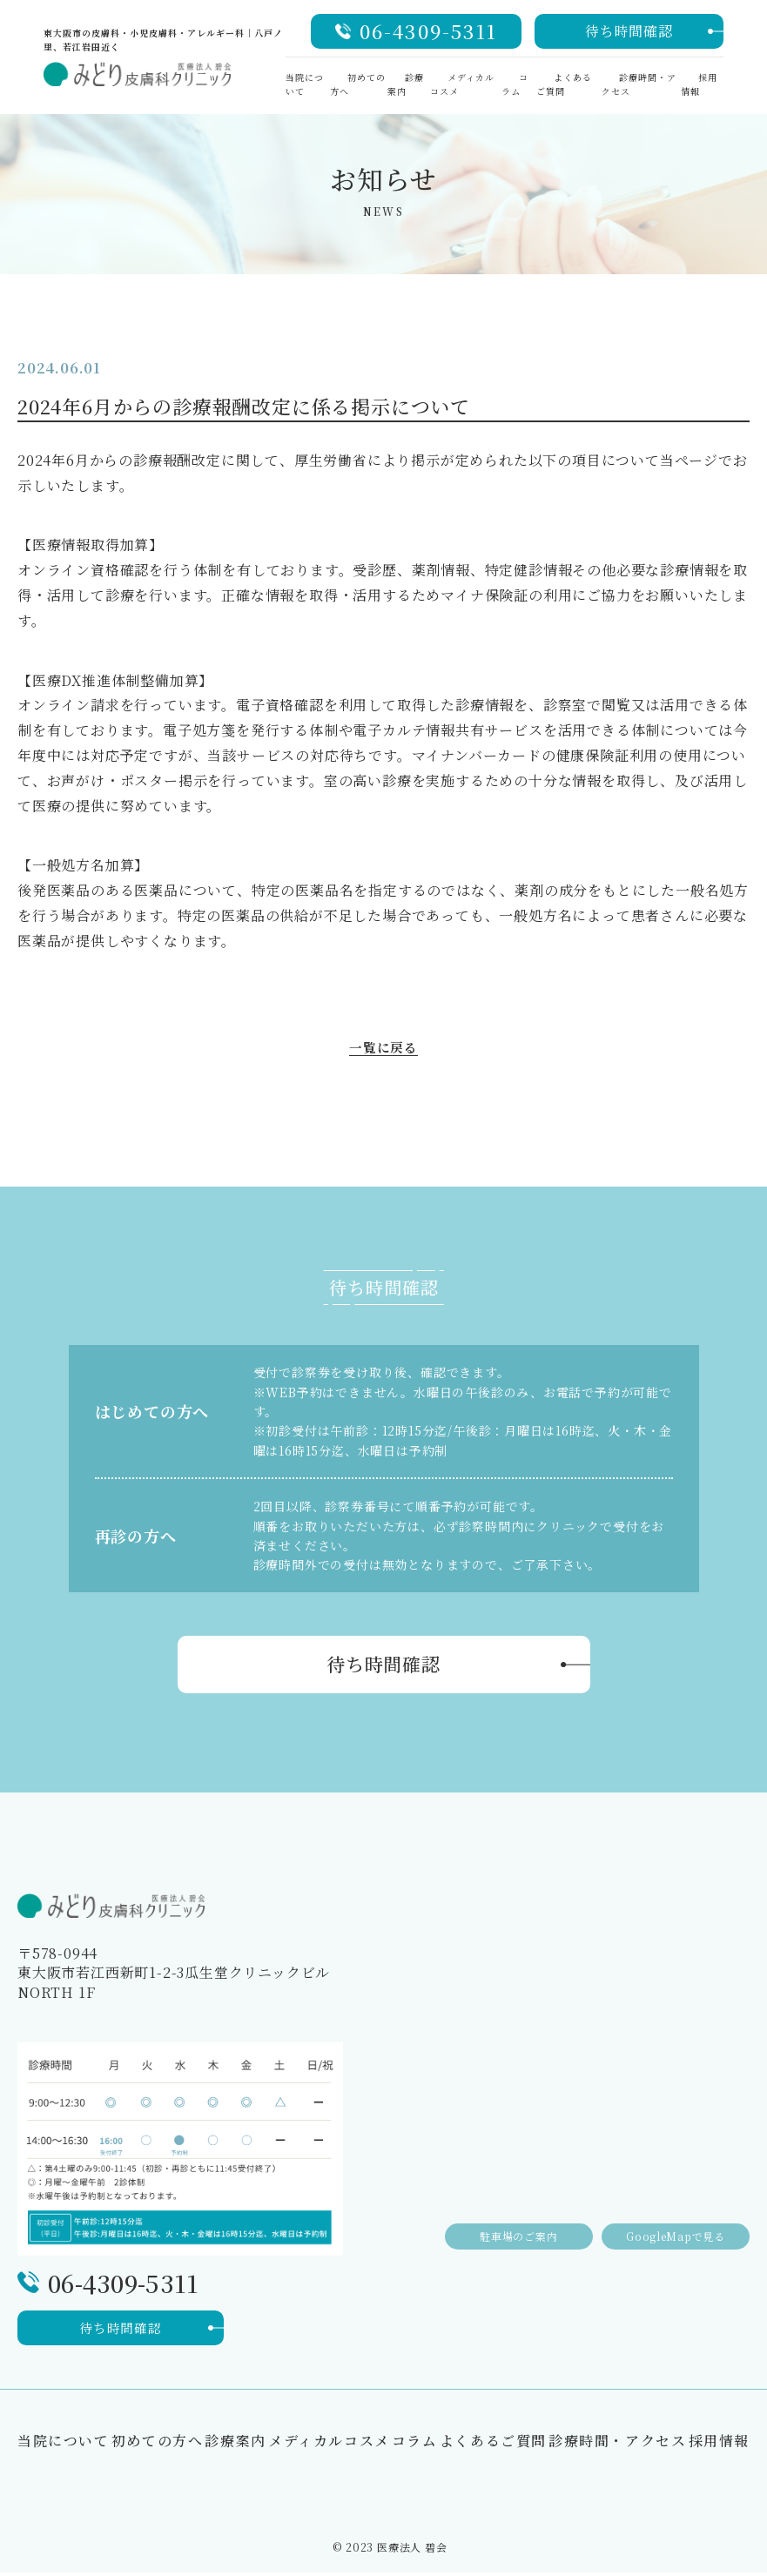 This screenshot has height=2576, width=767. Describe the element at coordinates (564, 84) in the screenshot. I see `よくあるご質問` at that location.